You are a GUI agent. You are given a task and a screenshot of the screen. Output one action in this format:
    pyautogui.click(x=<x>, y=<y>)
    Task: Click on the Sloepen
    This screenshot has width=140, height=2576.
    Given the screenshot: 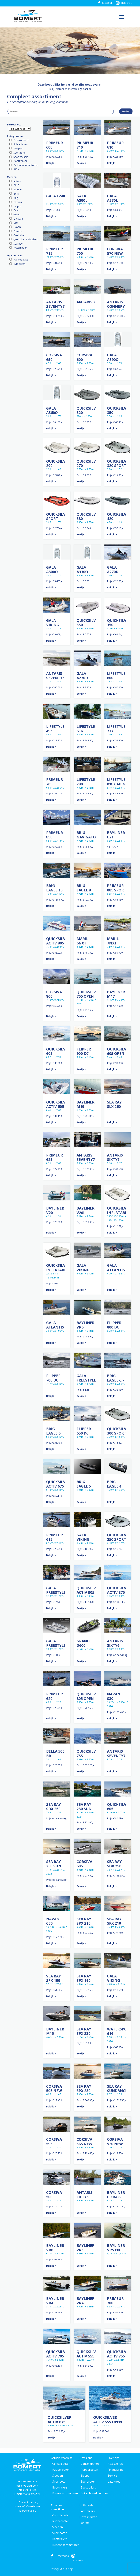 What is the action you would take?
    pyautogui.click(x=57, y=2475)
    